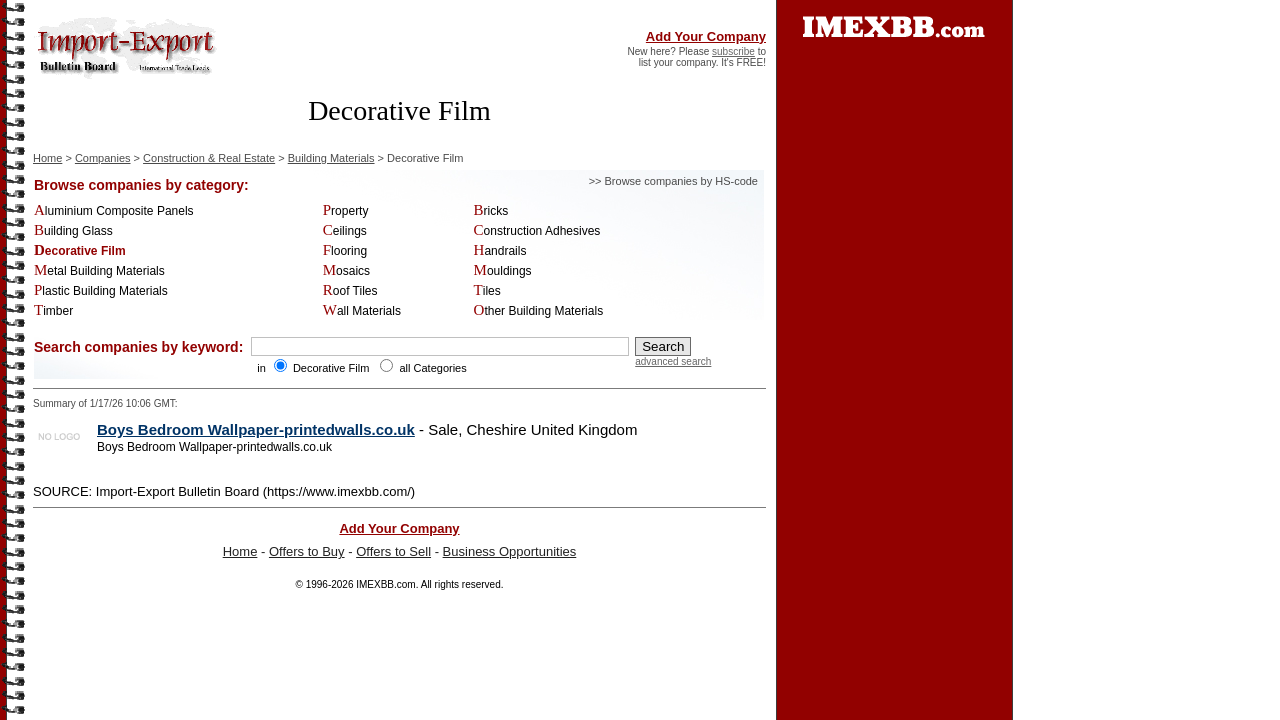  What do you see at coordinates (47, 158) in the screenshot?
I see `Home` at bounding box center [47, 158].